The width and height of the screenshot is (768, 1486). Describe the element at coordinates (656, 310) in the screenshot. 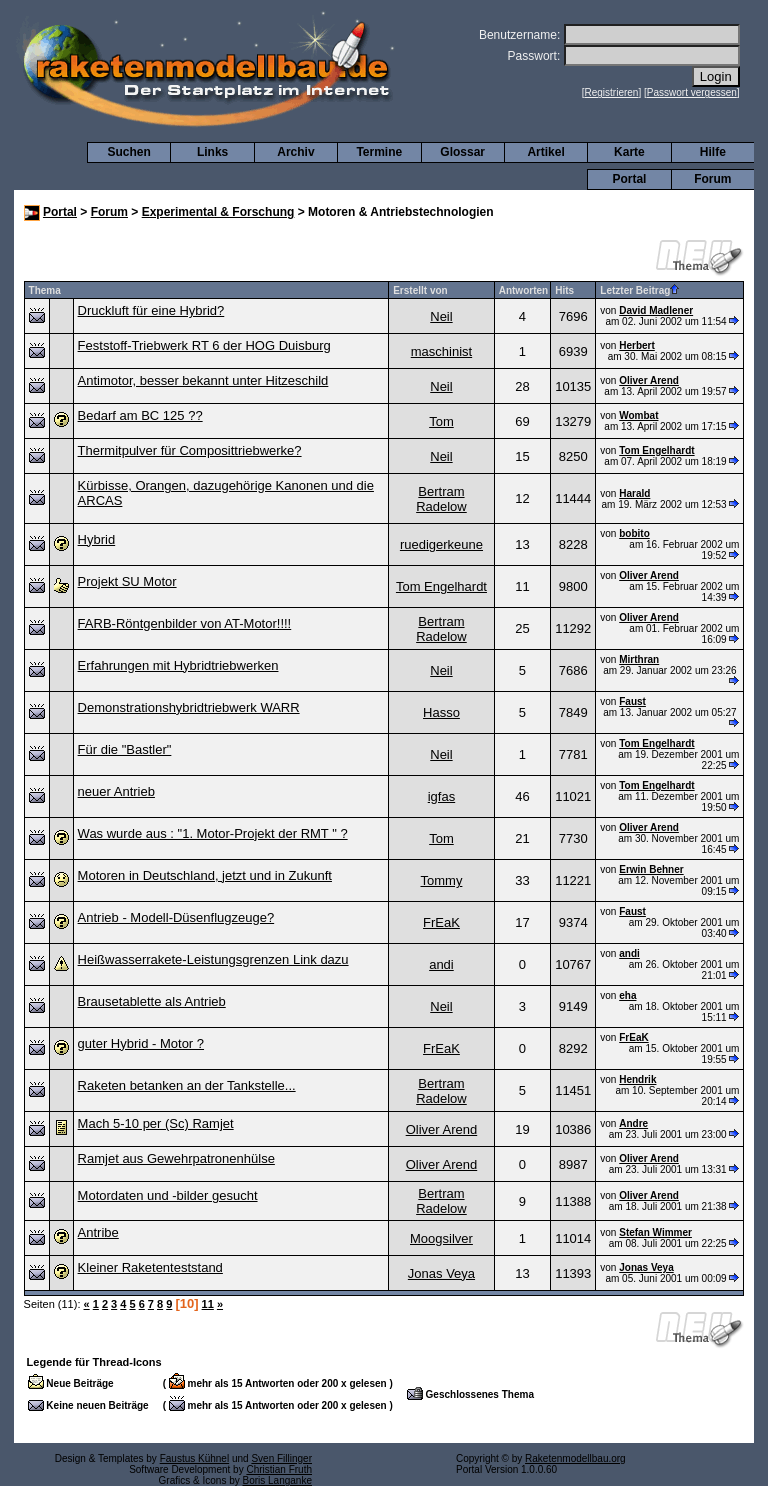

I see `David Madlener` at that location.